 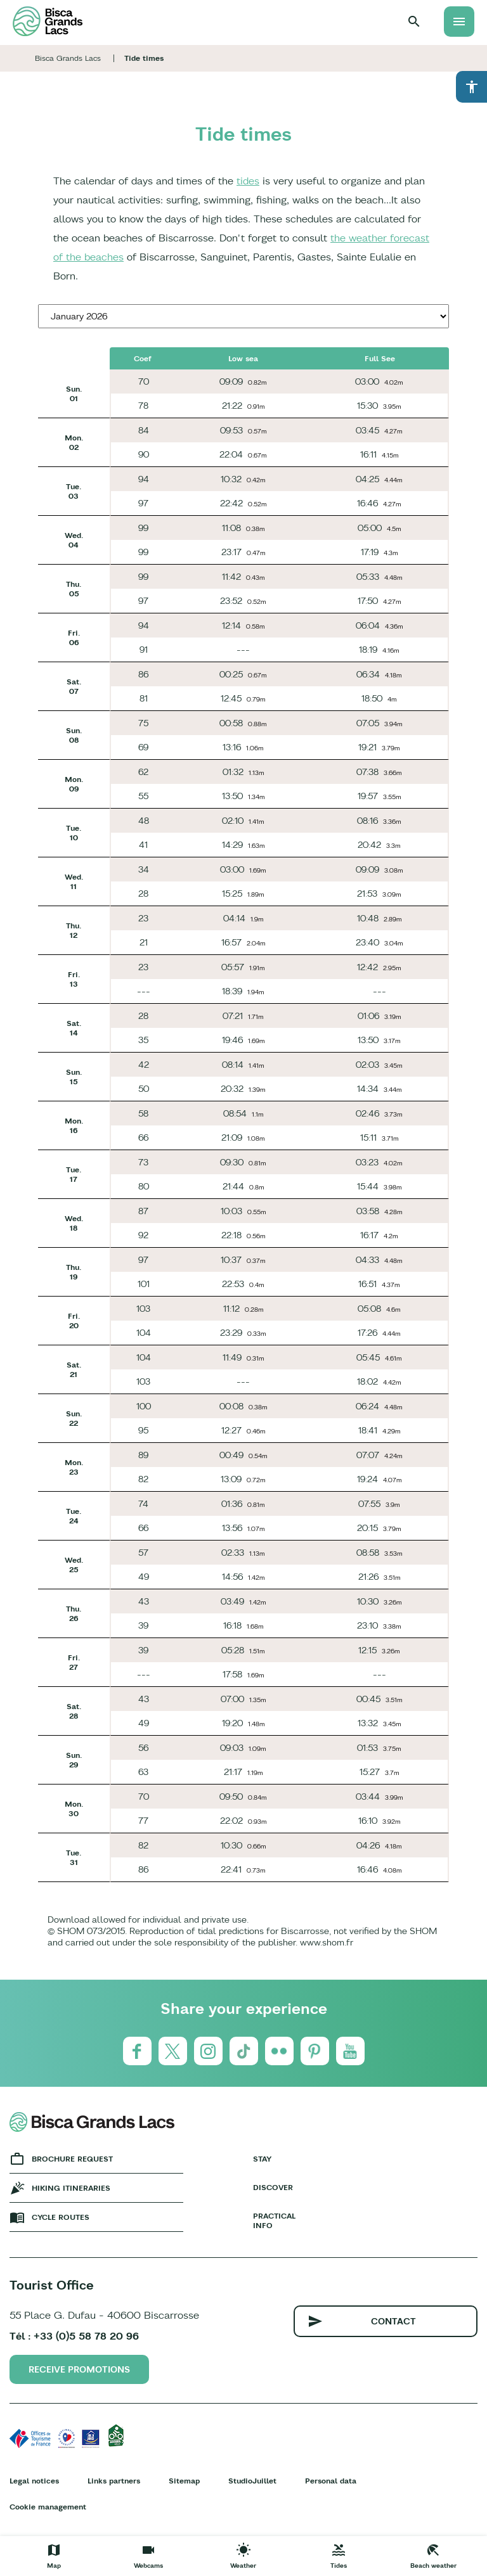 What do you see at coordinates (184, 2480) in the screenshot?
I see `Sitemap` at bounding box center [184, 2480].